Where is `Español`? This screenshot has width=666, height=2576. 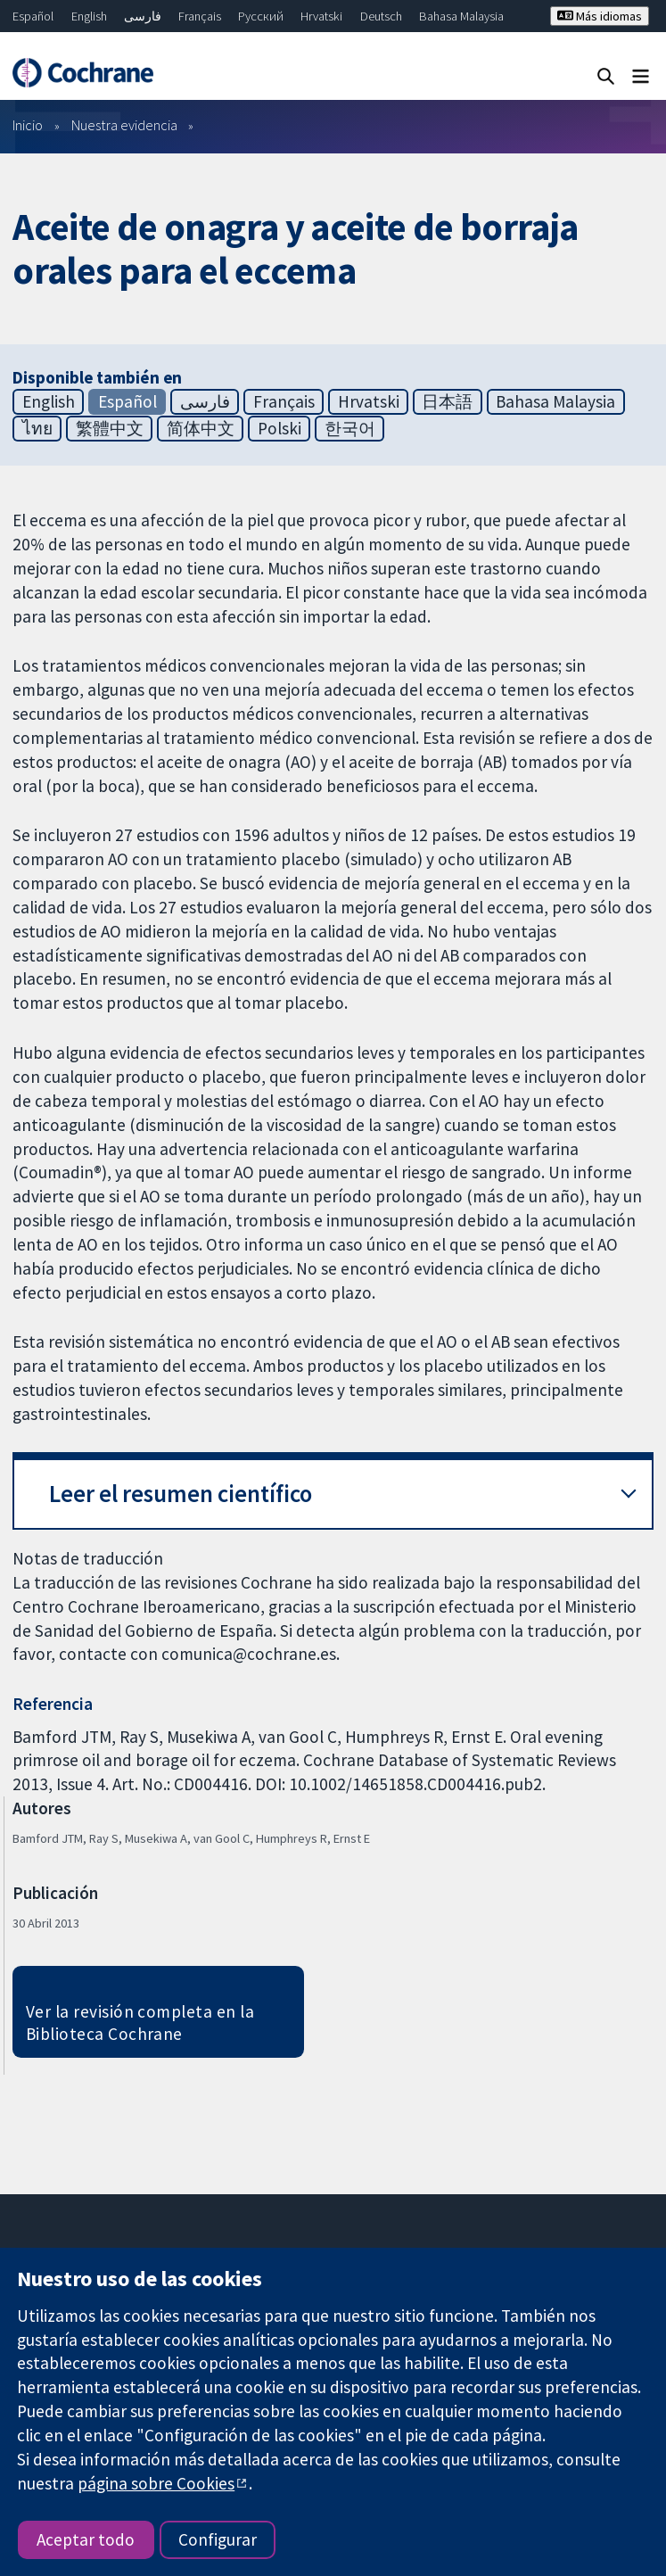 Español is located at coordinates (32, 16).